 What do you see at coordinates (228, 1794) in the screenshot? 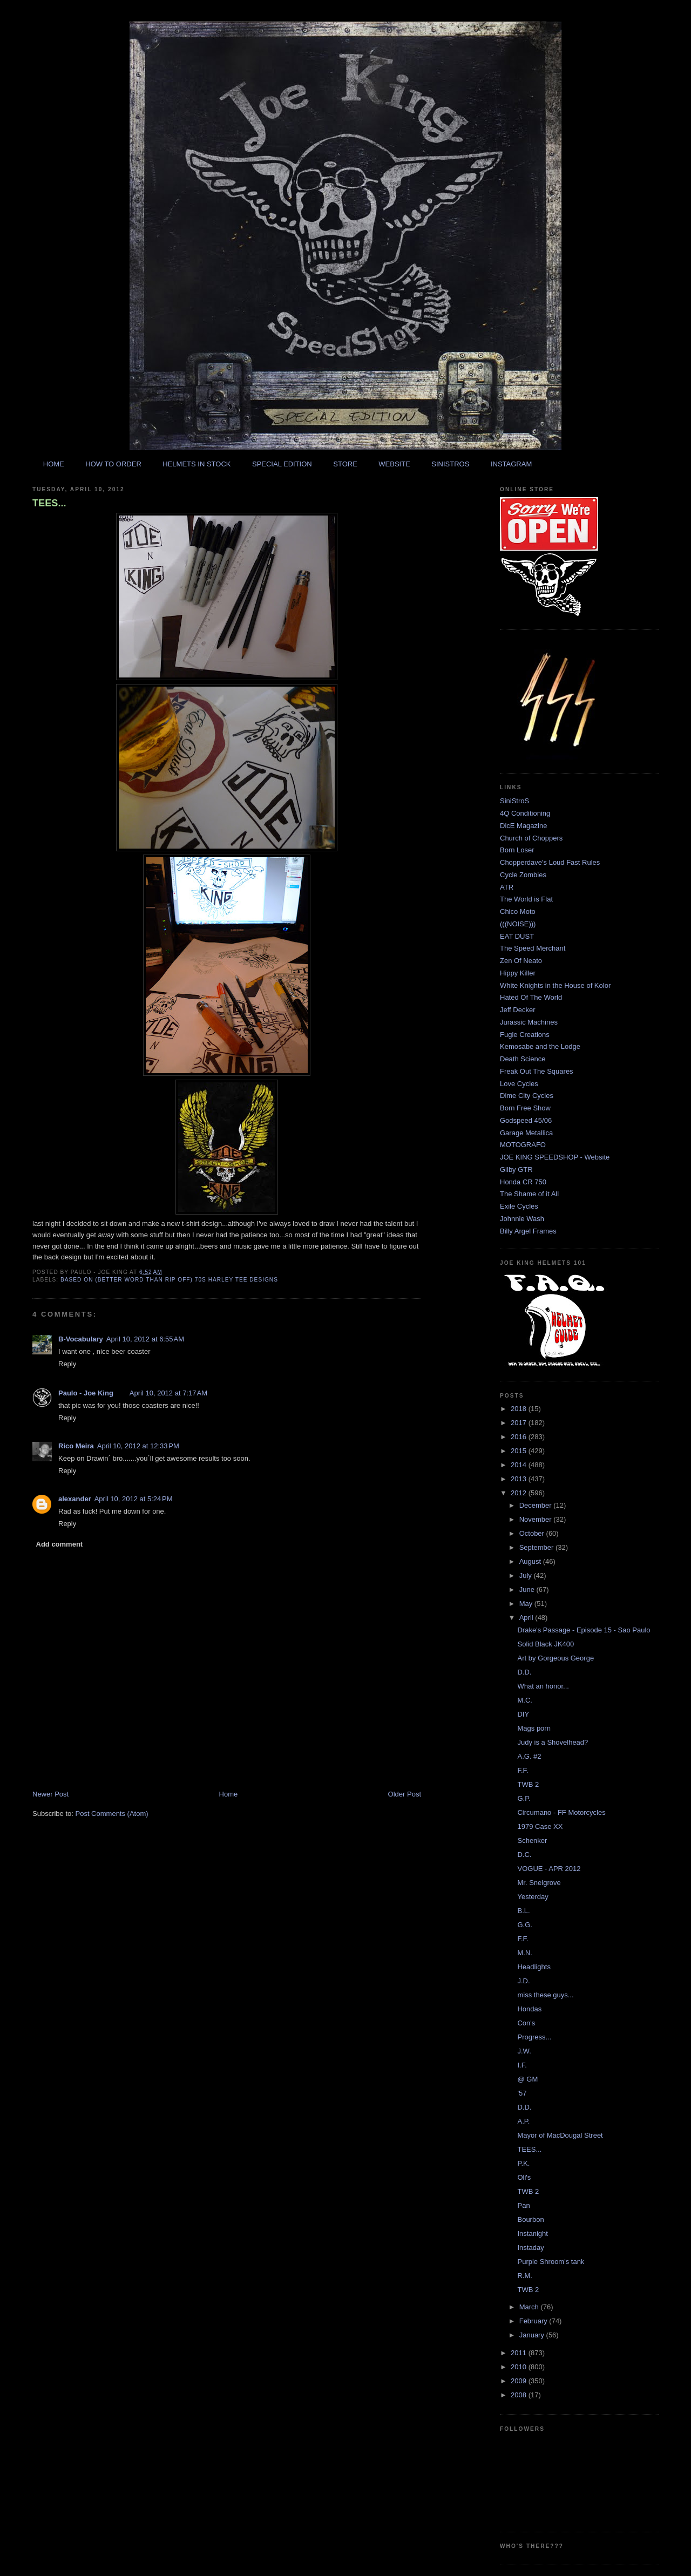
I see `Home` at bounding box center [228, 1794].